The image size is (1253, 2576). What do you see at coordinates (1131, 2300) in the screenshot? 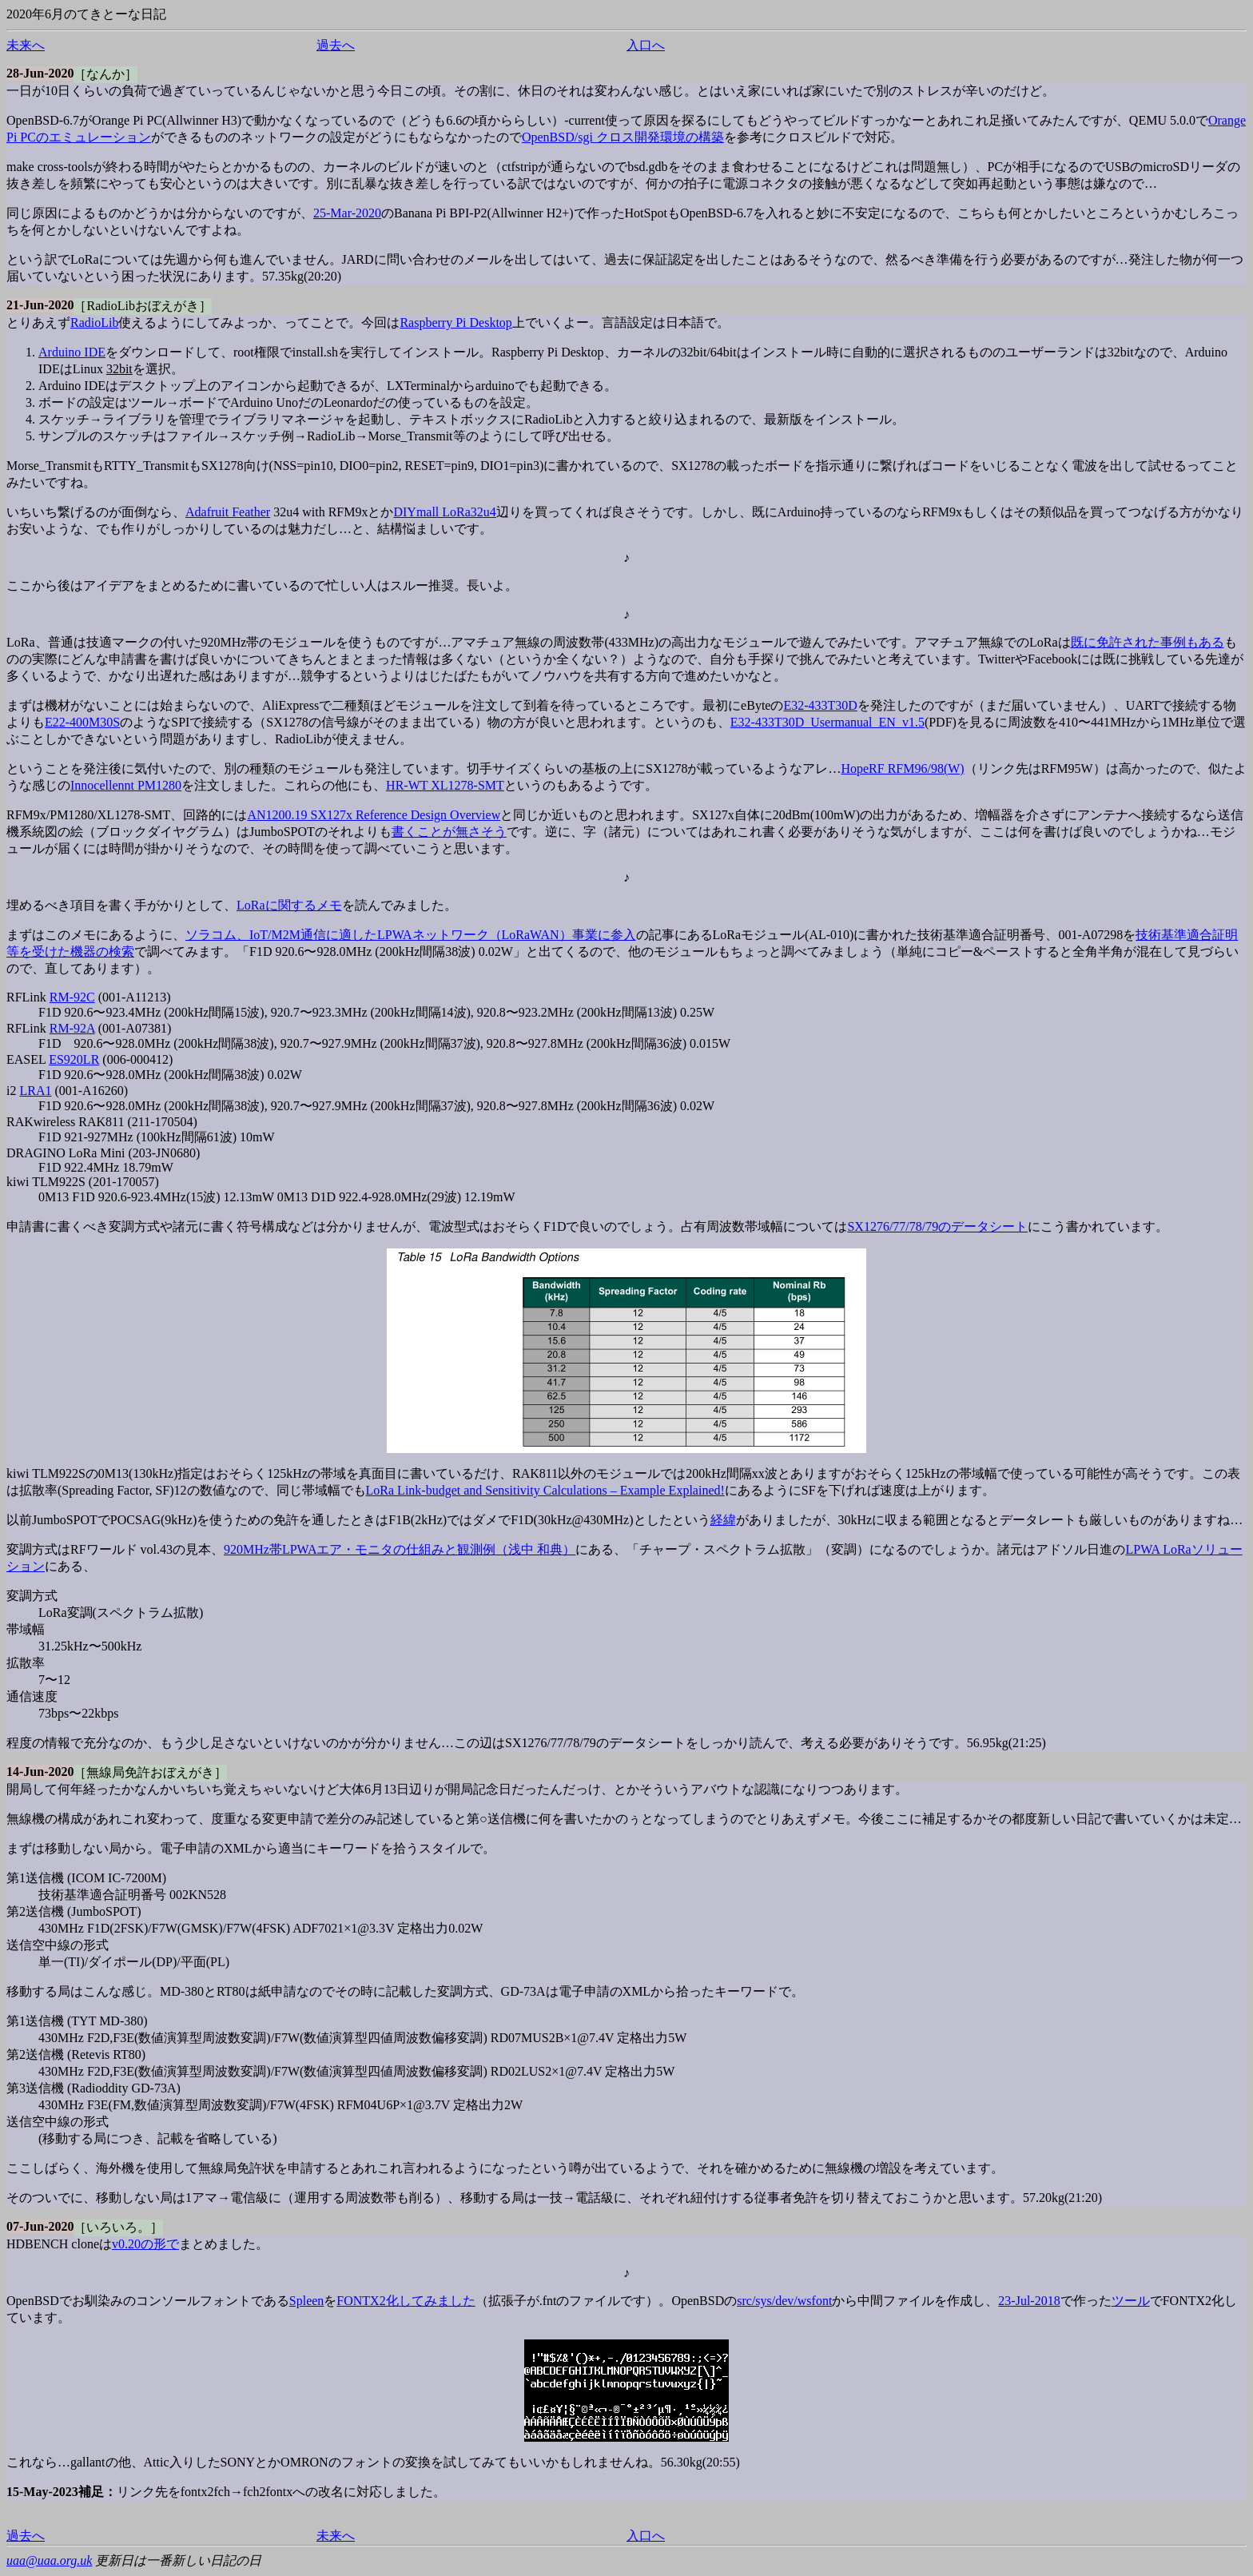
I see `ツール` at bounding box center [1131, 2300].